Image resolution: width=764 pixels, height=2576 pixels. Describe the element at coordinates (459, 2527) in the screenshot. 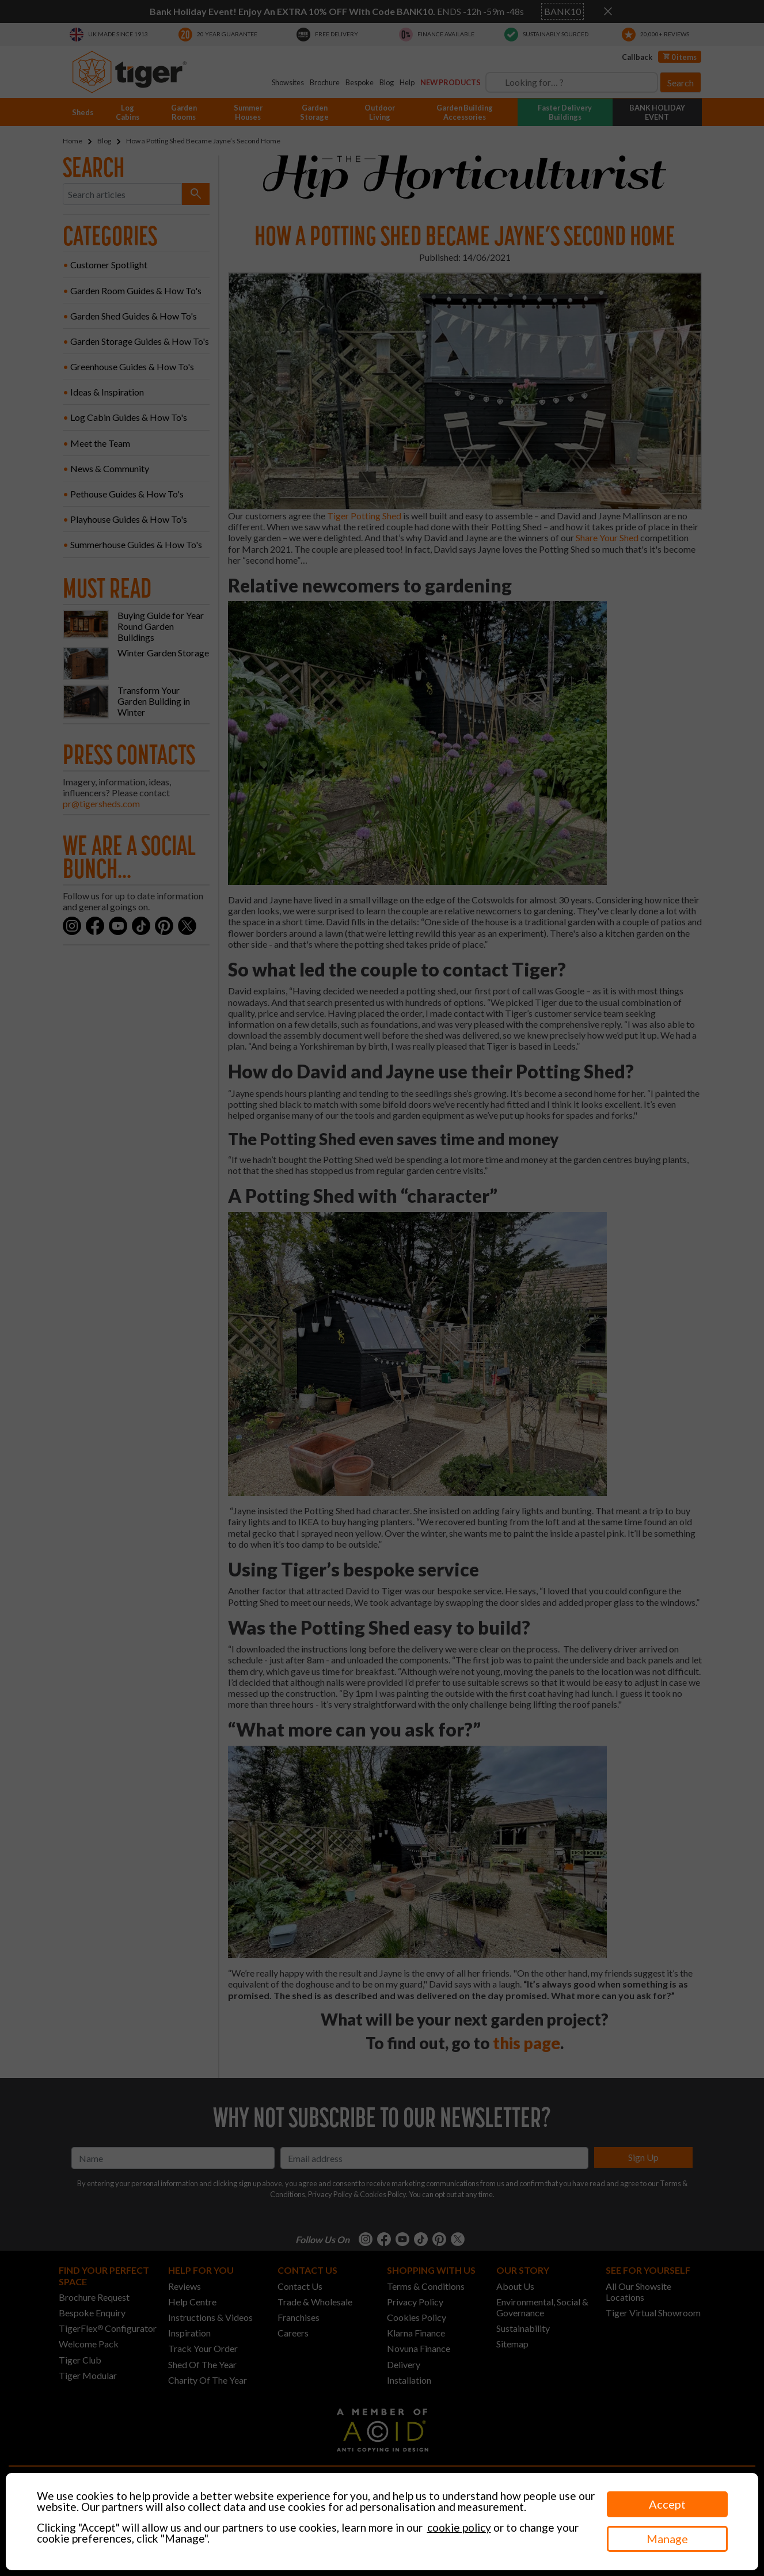

I see `cookie policy` at that location.